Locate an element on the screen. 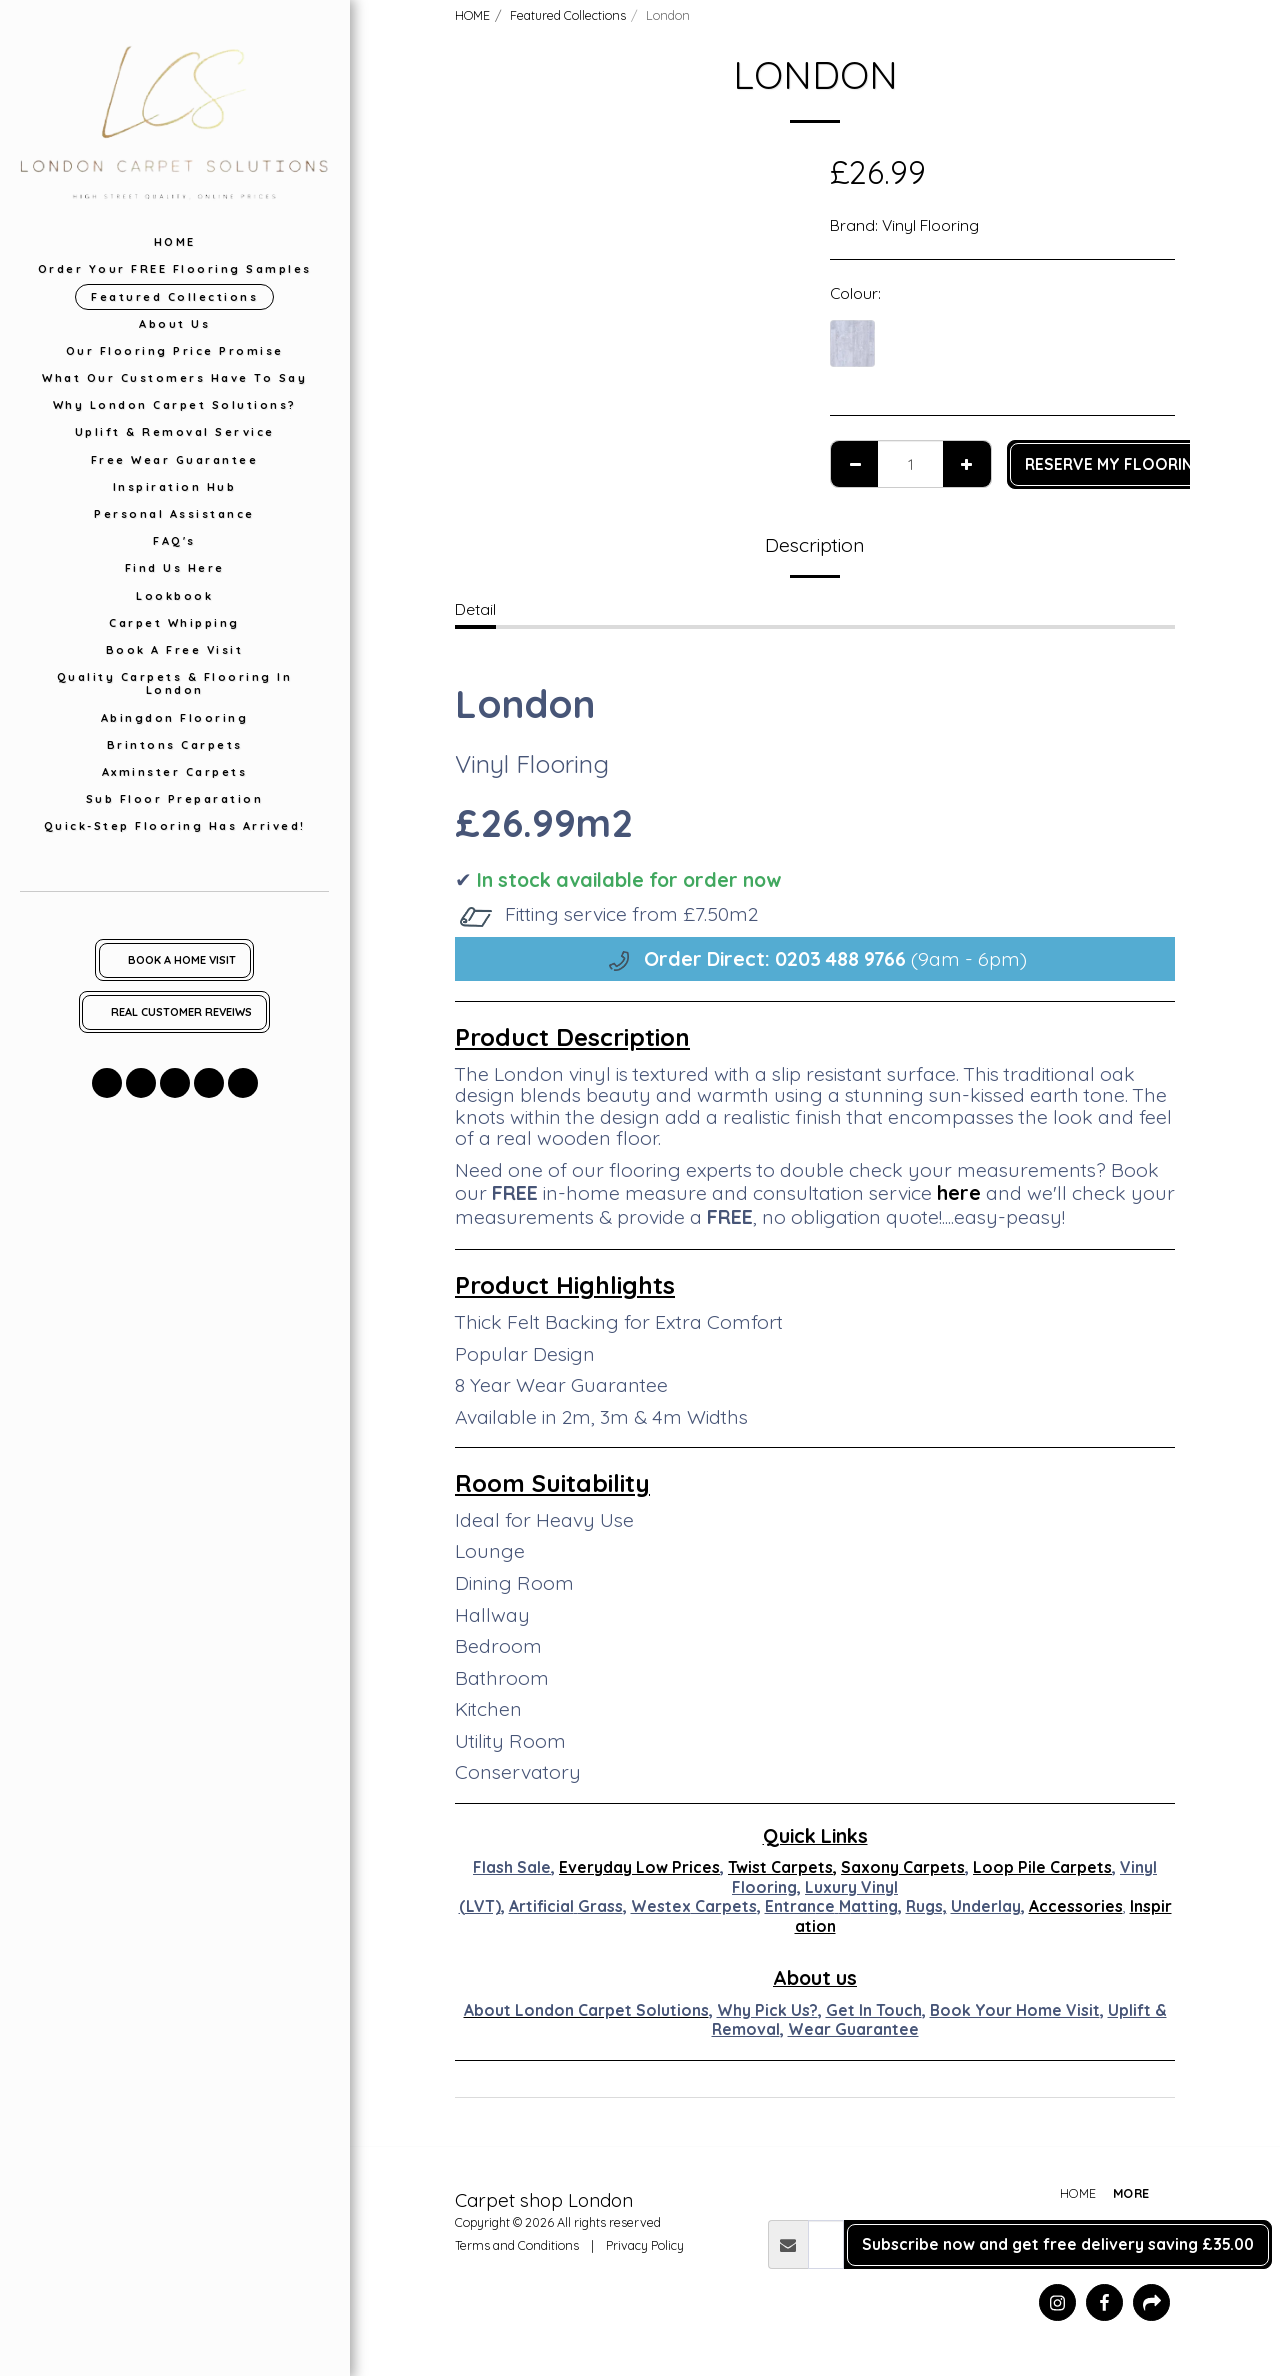  Vinyl Flooring is located at coordinates (930, 225).